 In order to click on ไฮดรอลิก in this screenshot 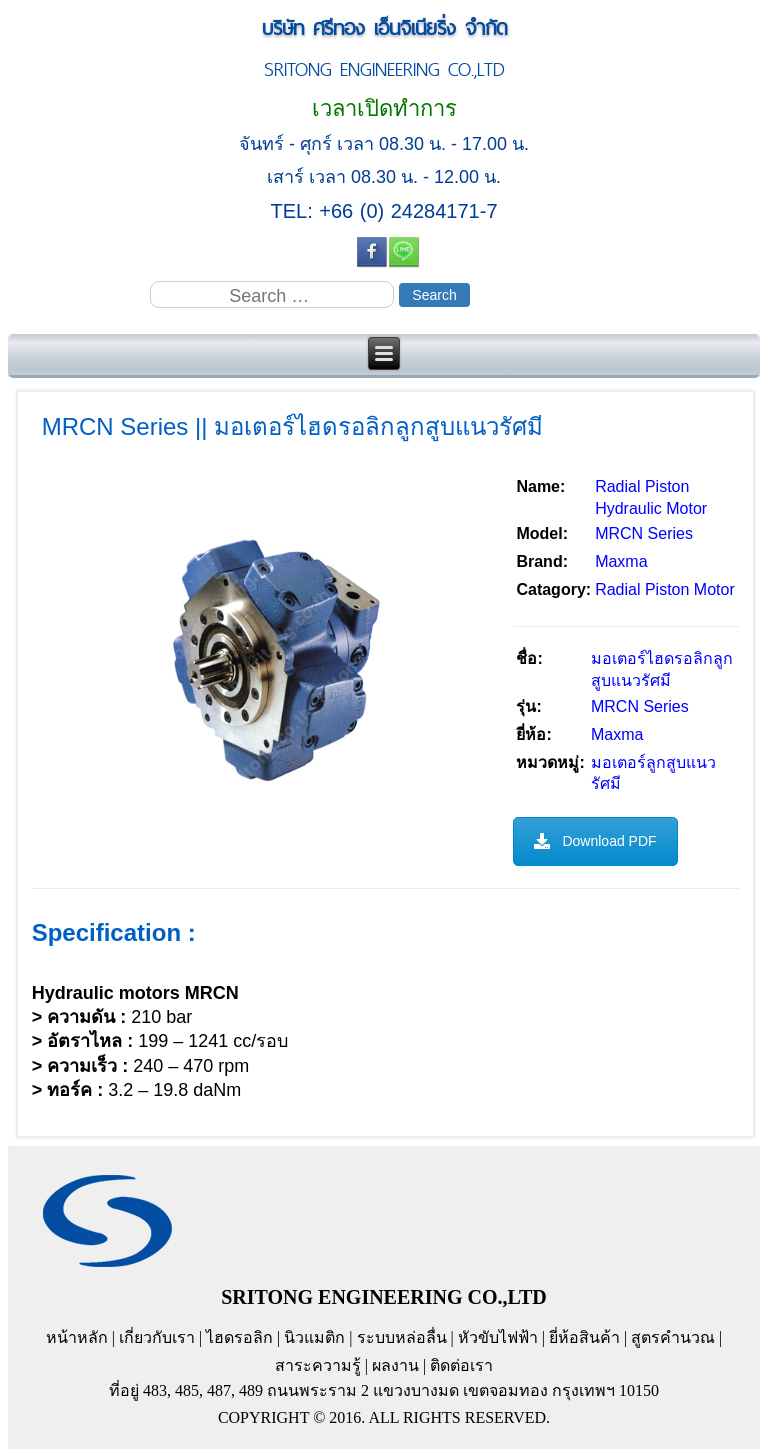, I will do `click(239, 1337)`.